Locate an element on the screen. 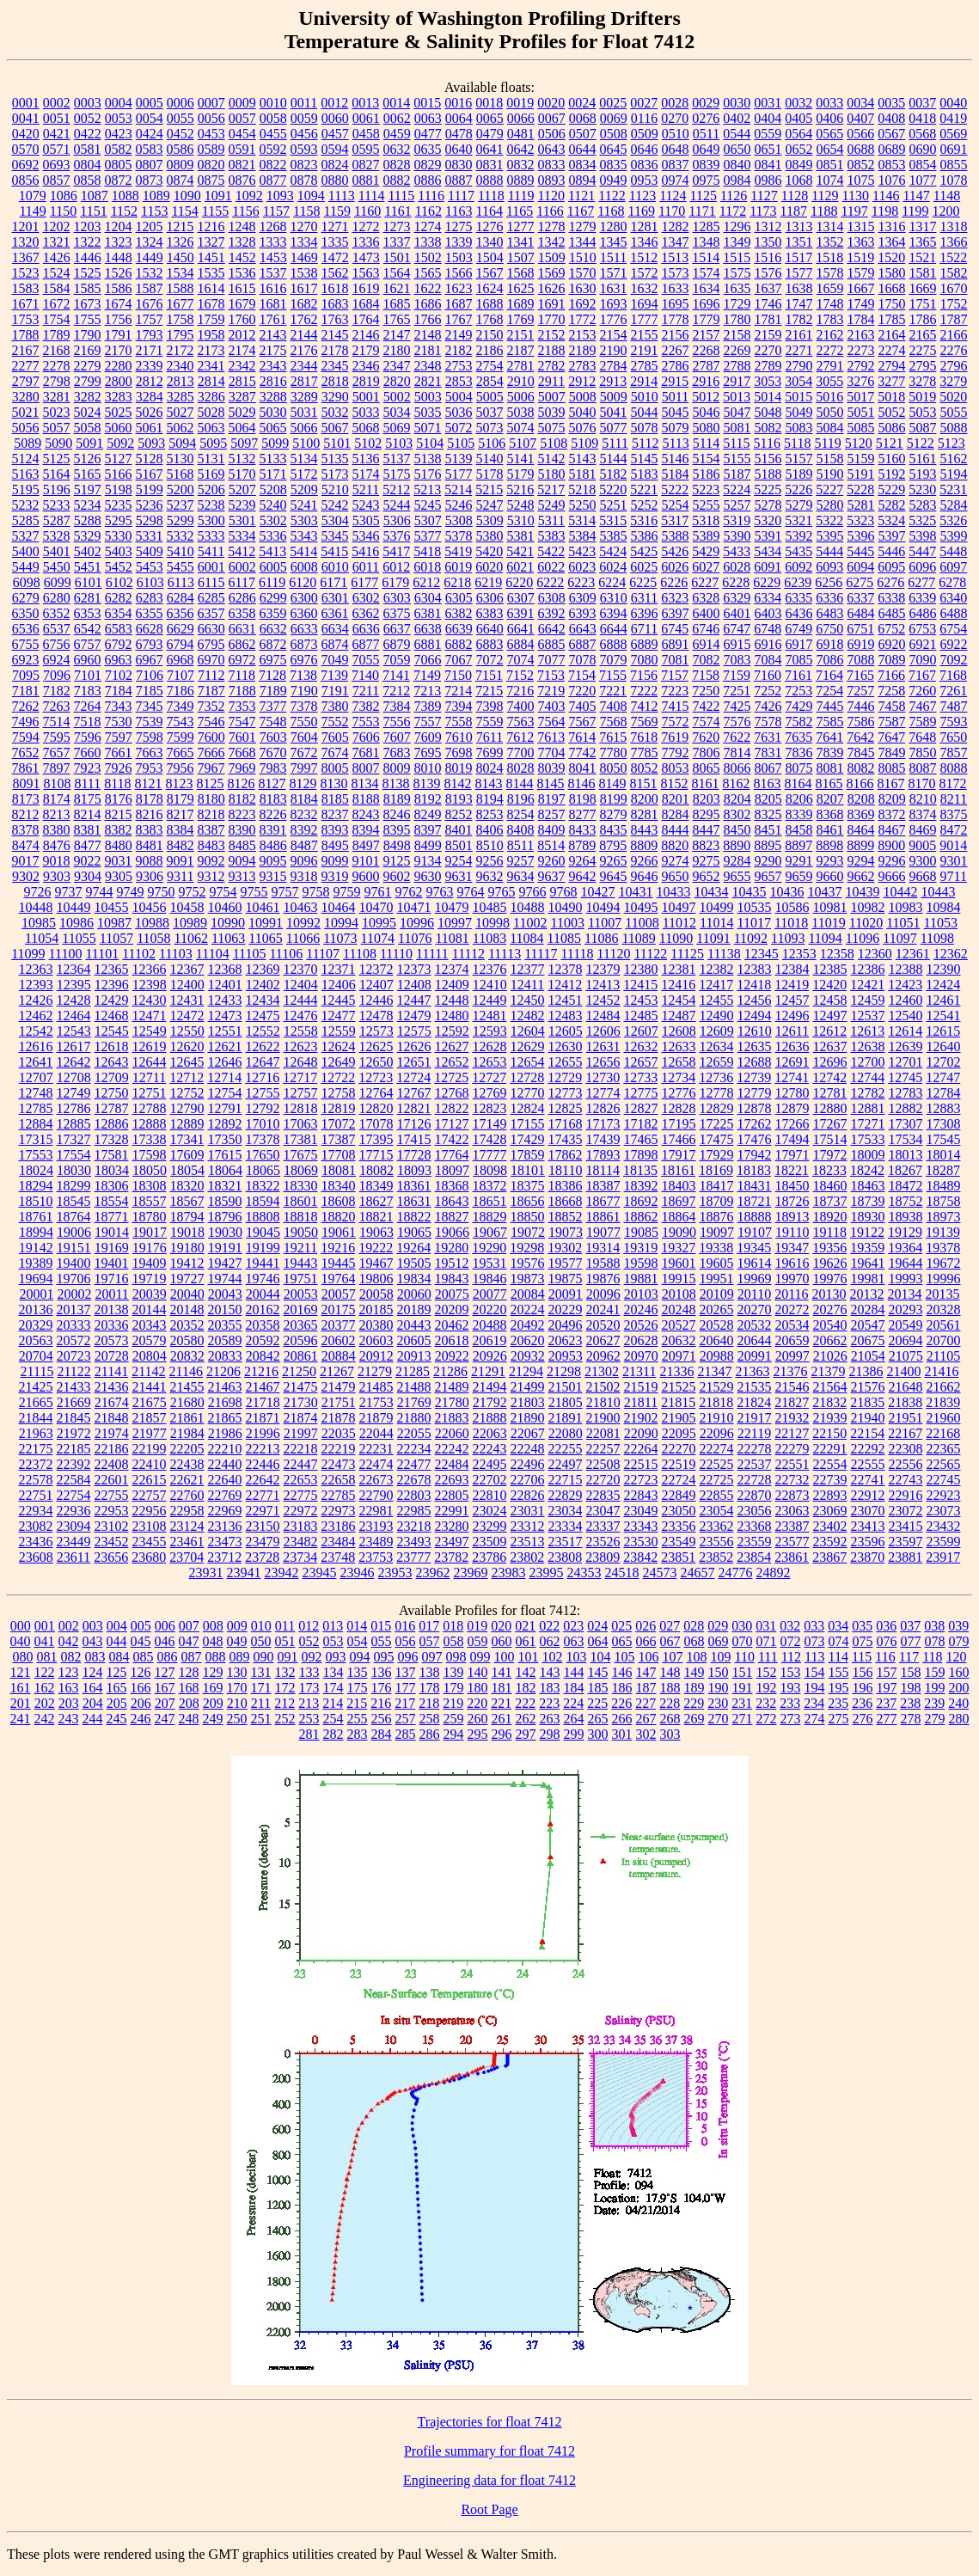 This screenshot has height=2576, width=979. 7106 is located at coordinates (149, 675).